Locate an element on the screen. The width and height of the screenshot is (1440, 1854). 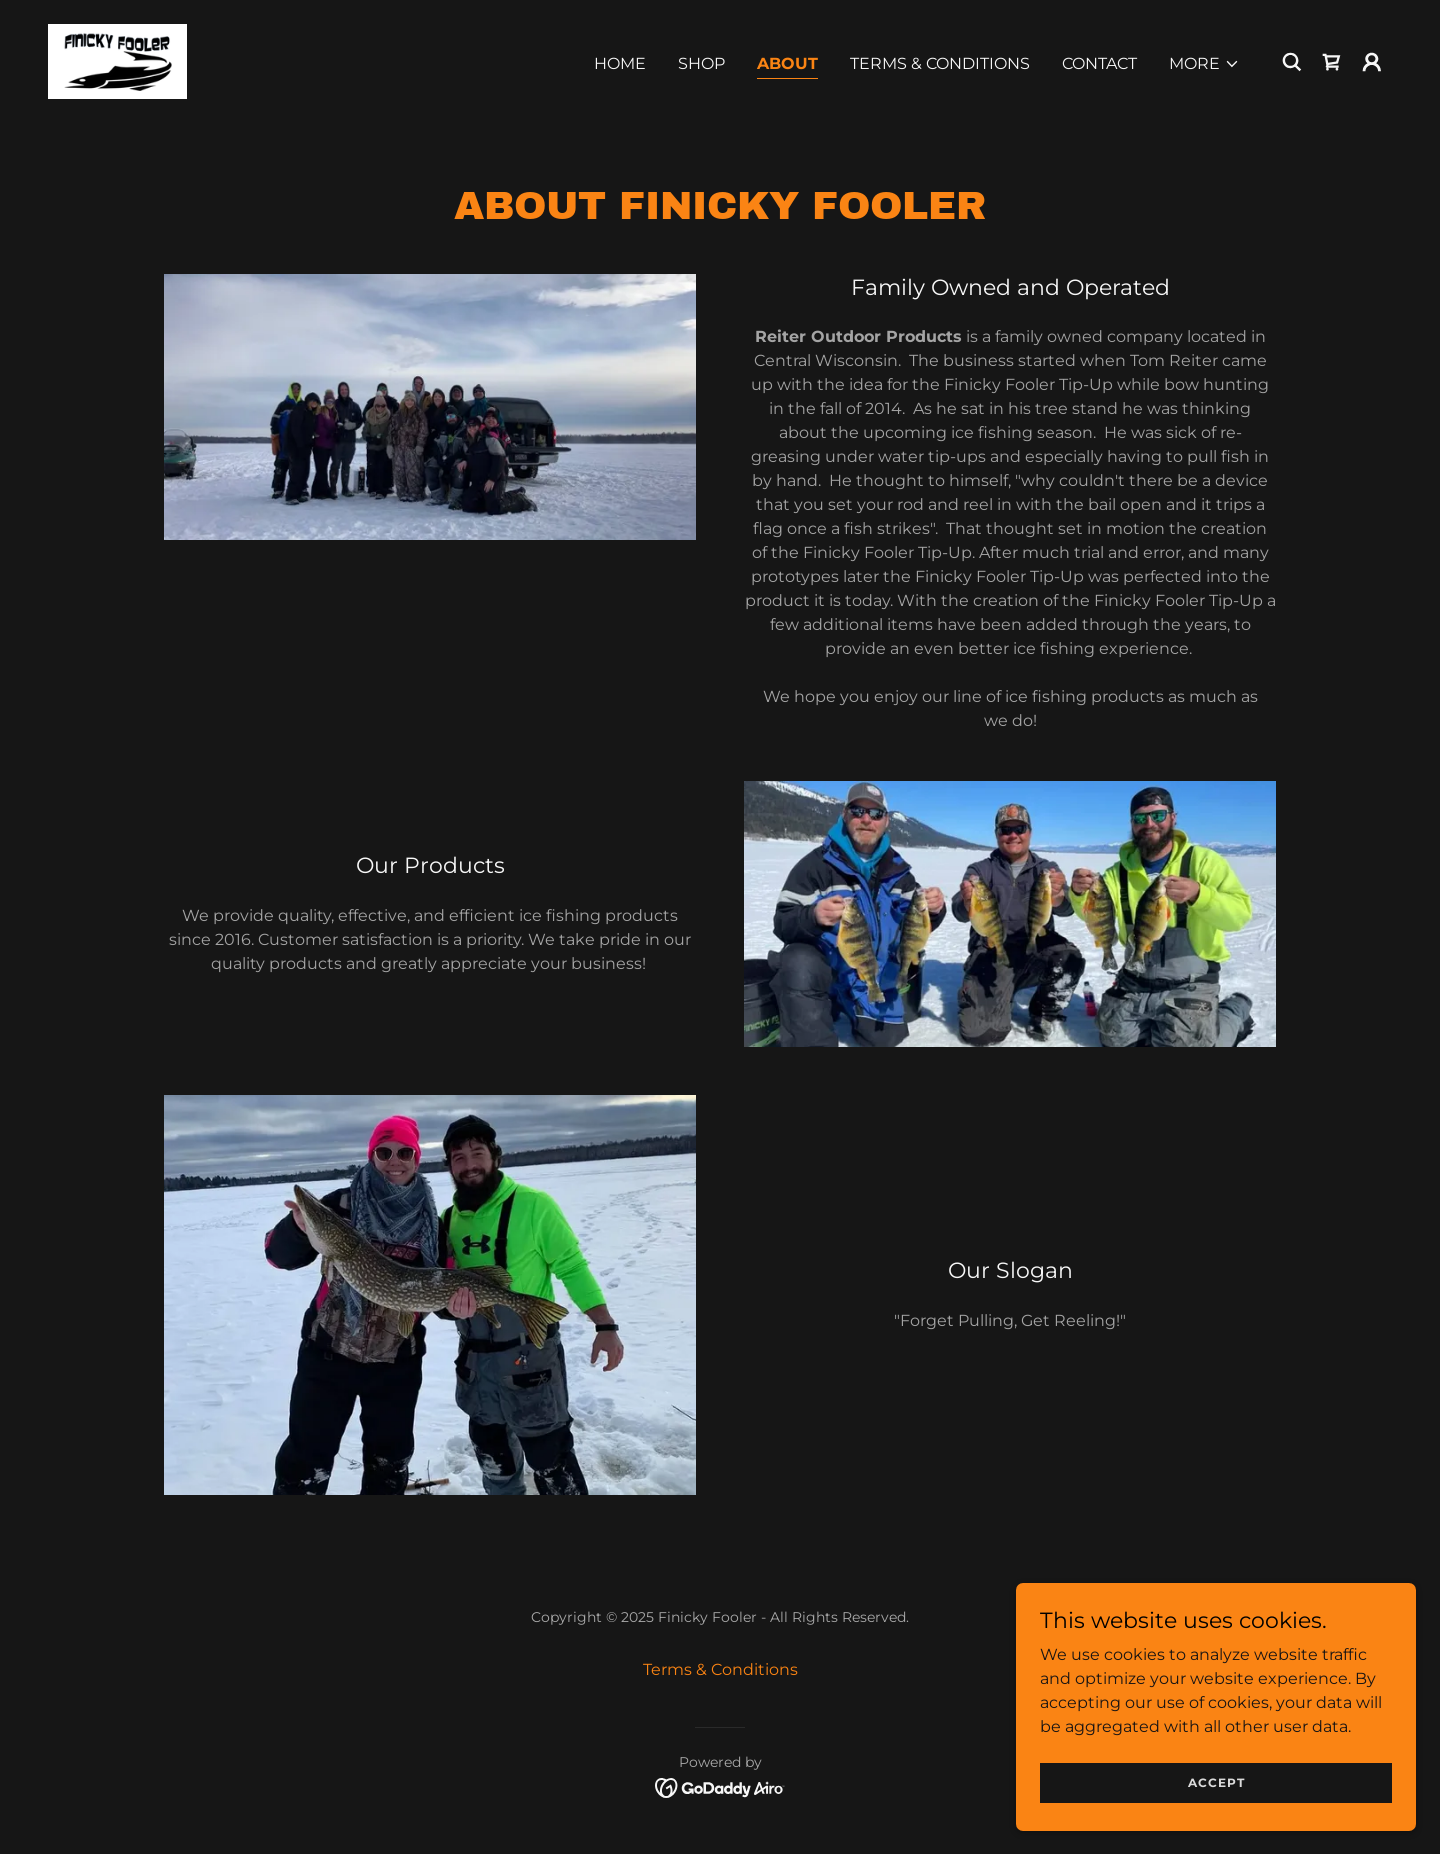
Home [link] is located at coordinates (620, 63).